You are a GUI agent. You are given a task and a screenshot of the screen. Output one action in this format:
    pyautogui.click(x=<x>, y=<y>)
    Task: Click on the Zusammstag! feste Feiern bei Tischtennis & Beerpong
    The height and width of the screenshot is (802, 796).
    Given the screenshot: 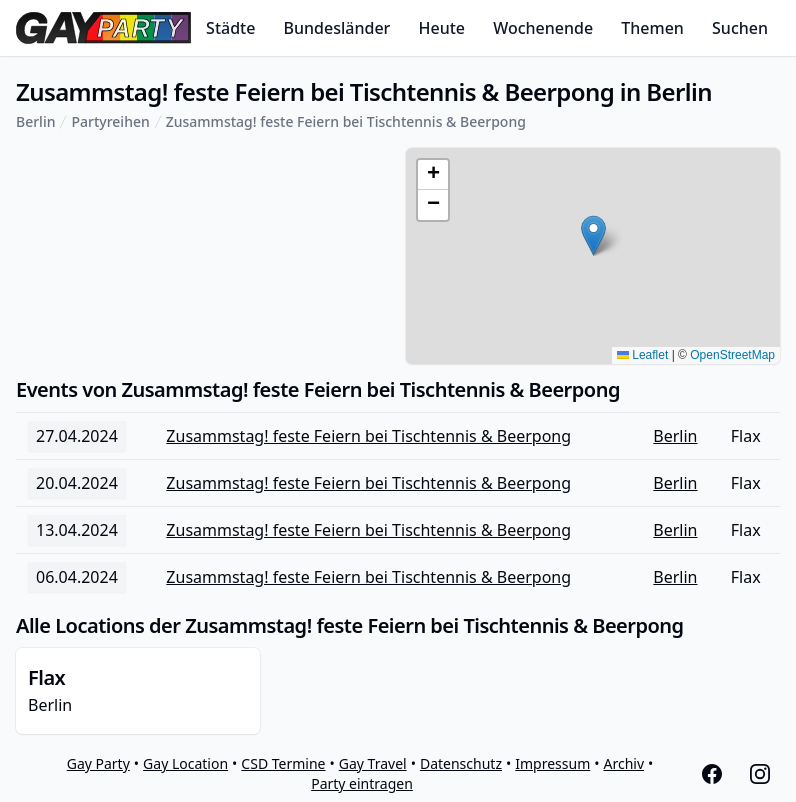 What is the action you would take?
    pyautogui.click(x=346, y=121)
    